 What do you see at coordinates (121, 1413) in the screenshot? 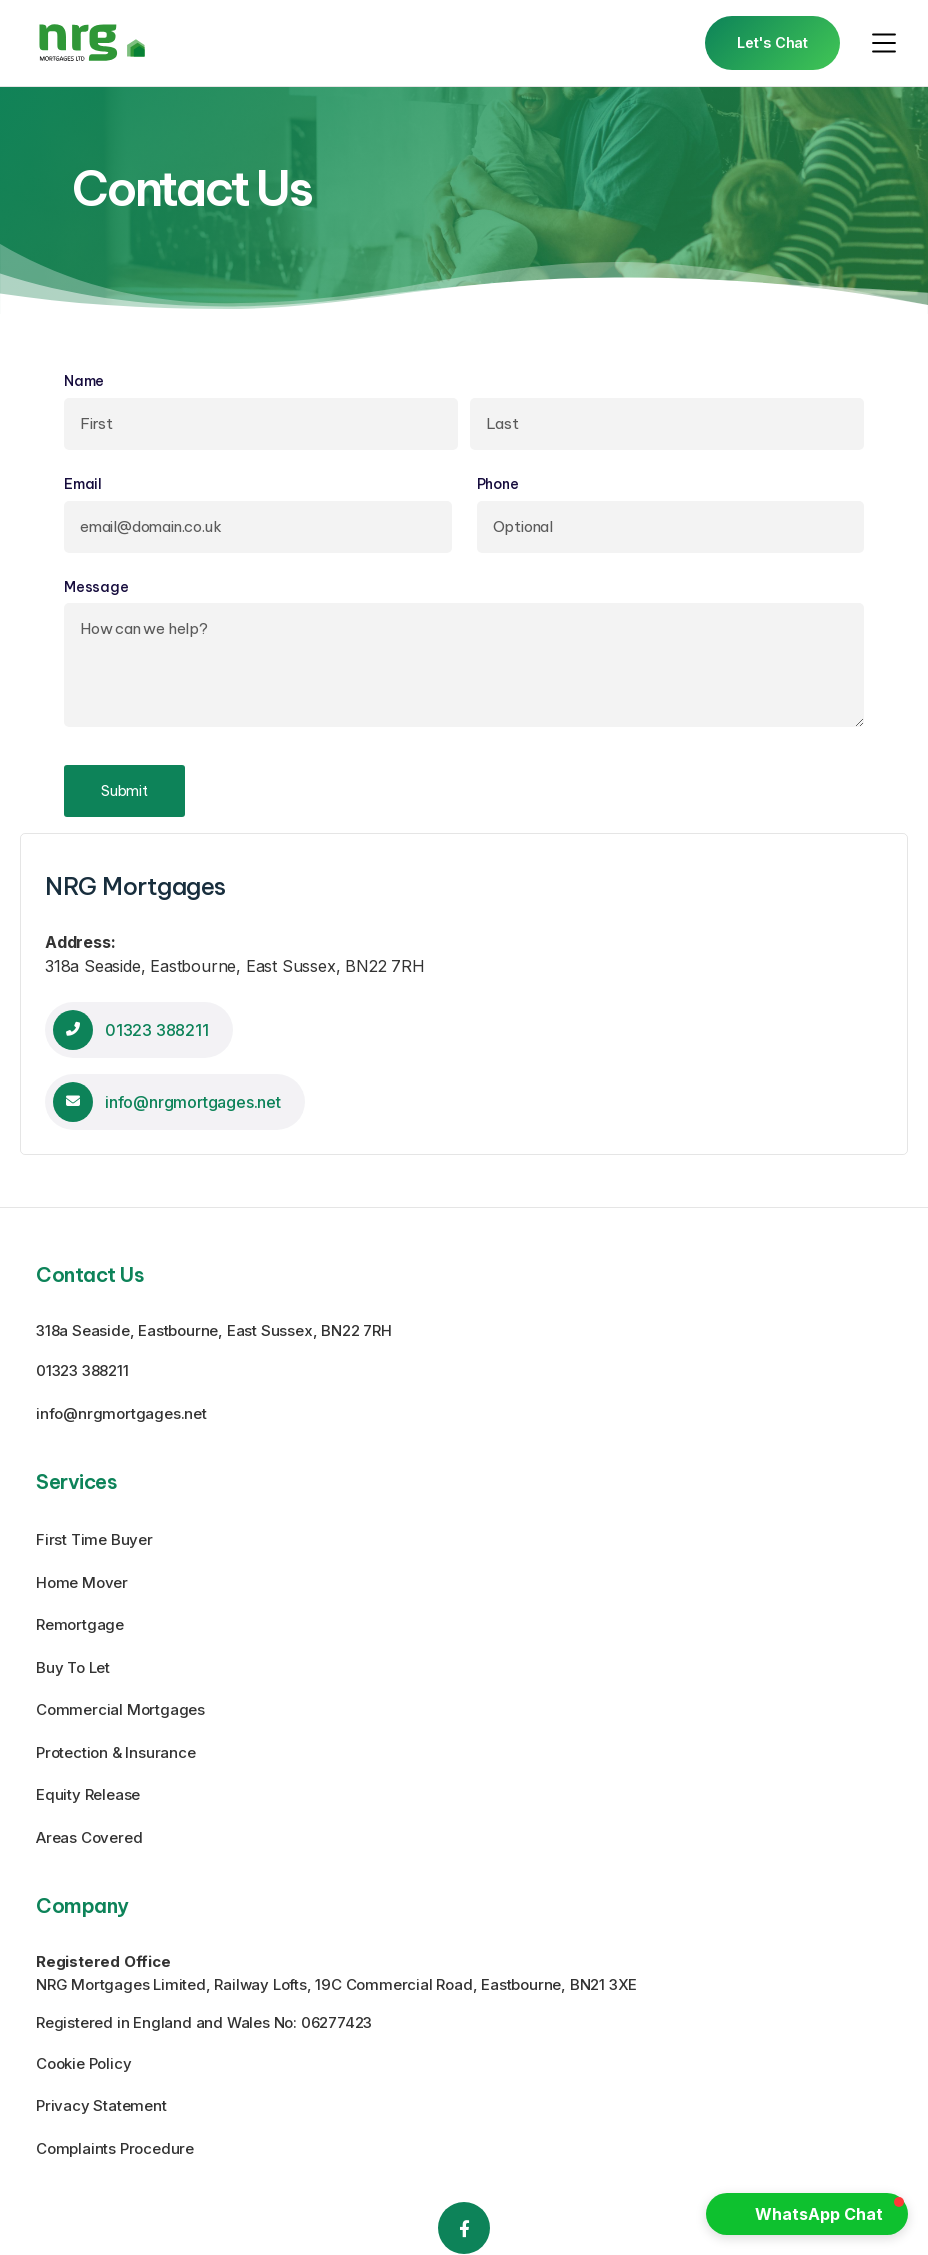
I see `info@nrgmortgages.net` at bounding box center [121, 1413].